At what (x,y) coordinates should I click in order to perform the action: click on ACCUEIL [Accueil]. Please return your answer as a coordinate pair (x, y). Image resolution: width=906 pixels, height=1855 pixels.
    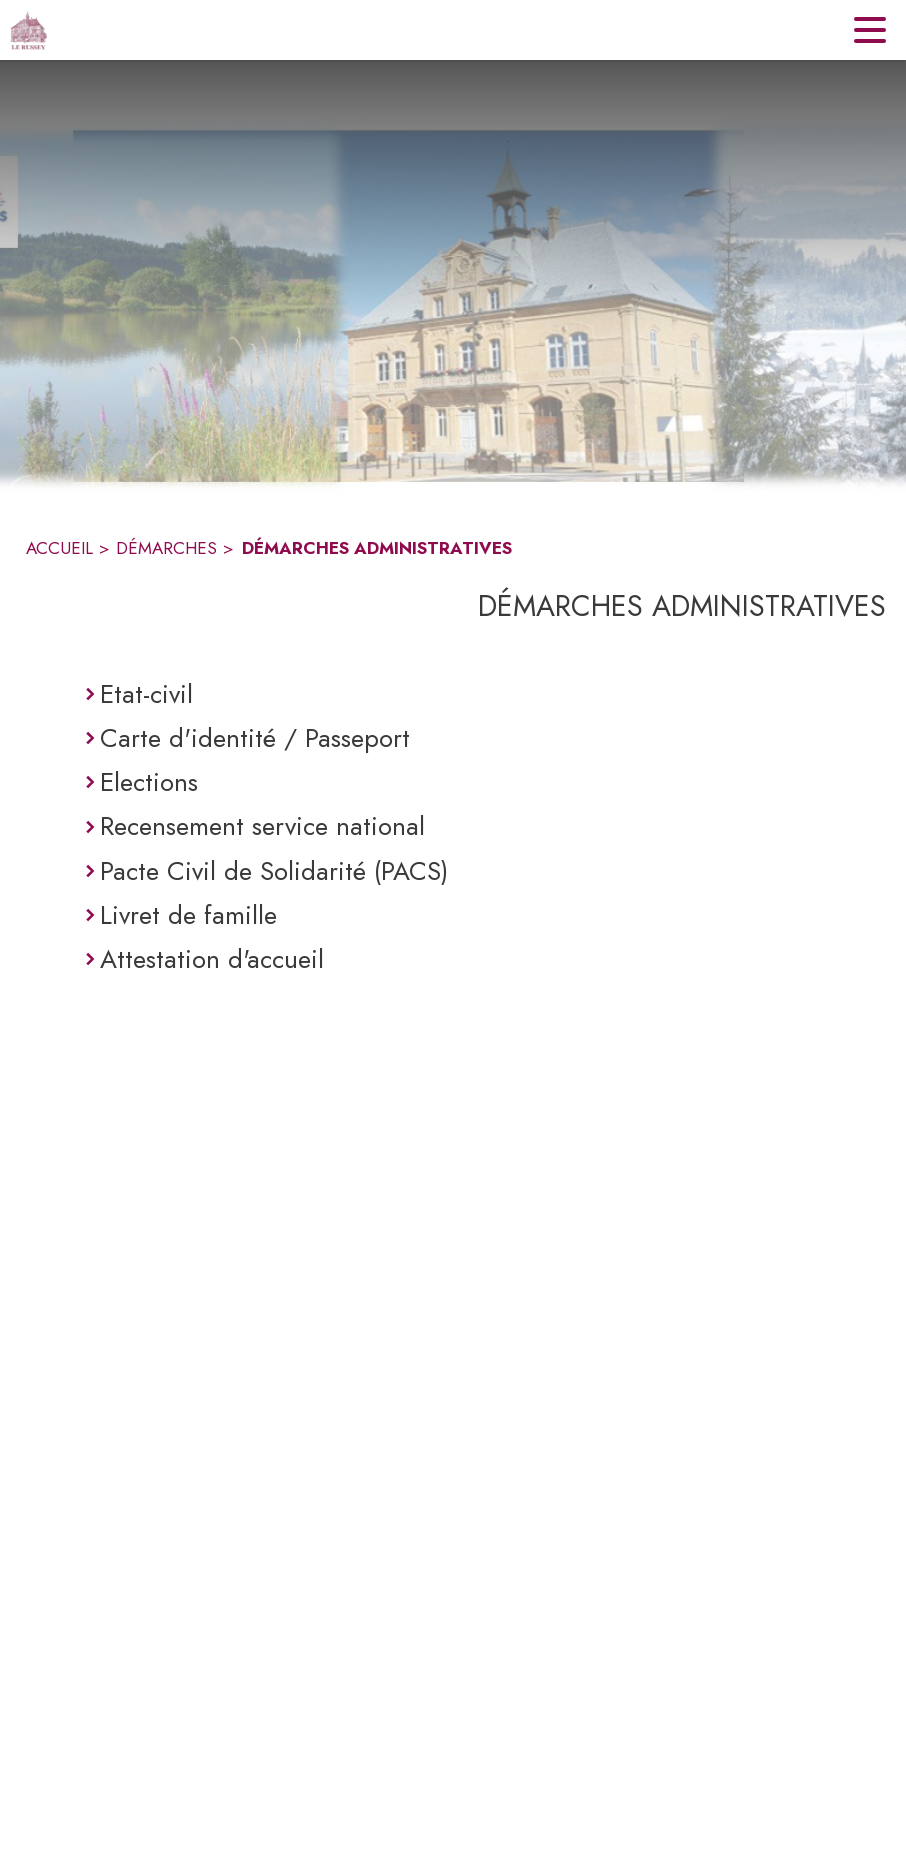
    Looking at the image, I should click on (59, 548).